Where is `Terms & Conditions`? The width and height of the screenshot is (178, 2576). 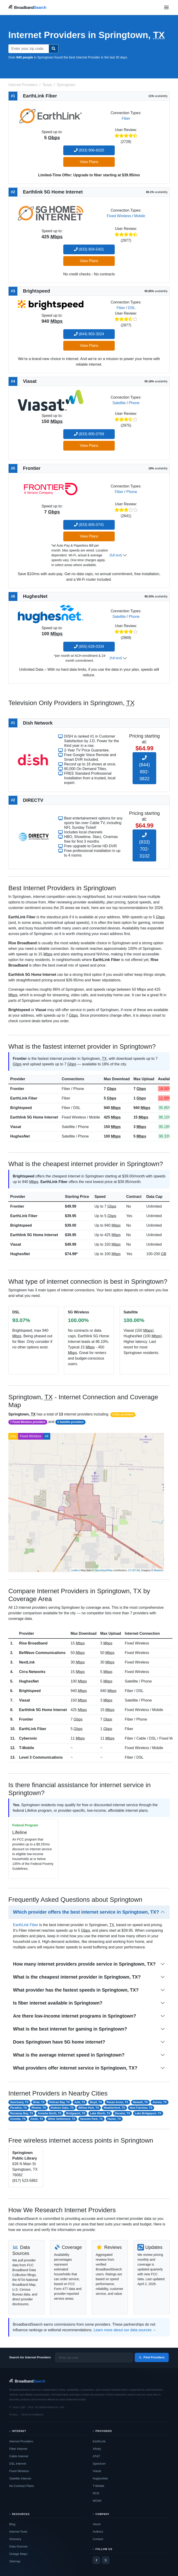
Terms & Conditions is located at coordinates (32, 2414).